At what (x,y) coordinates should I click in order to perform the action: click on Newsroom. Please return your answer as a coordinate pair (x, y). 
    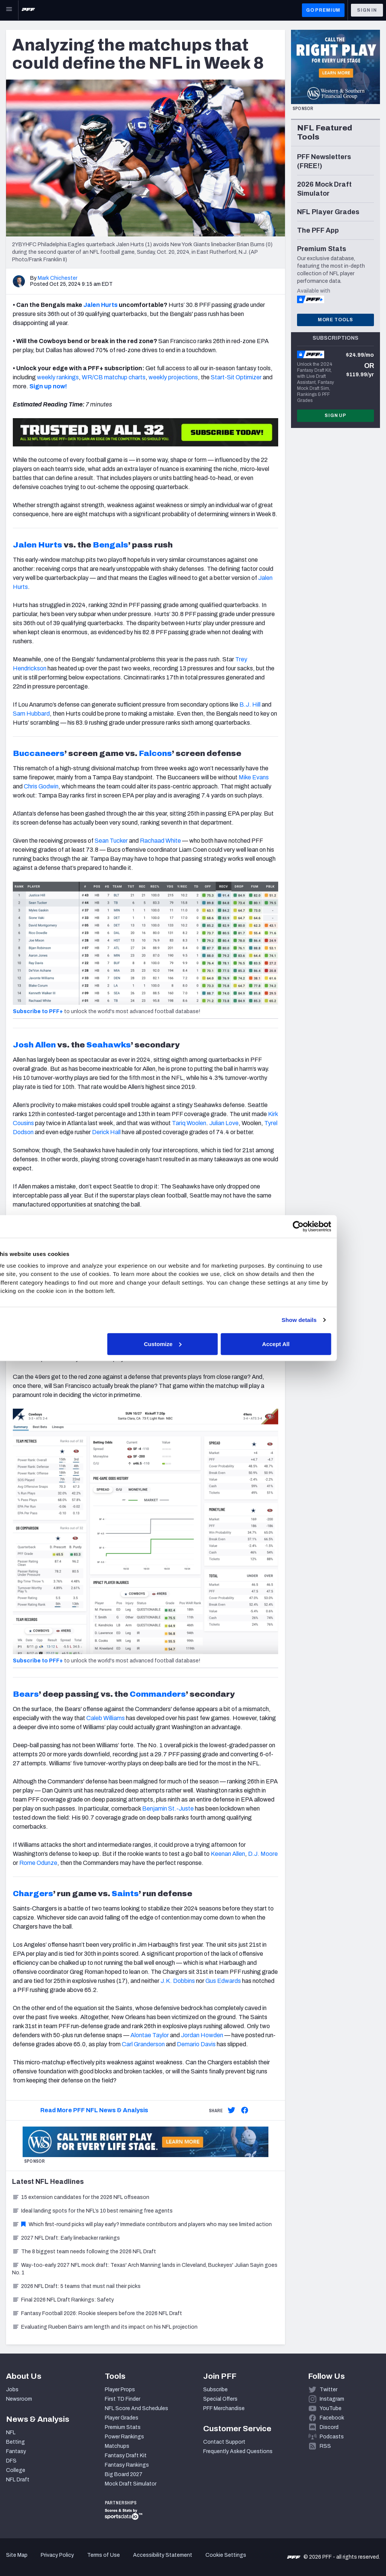
    Looking at the image, I should click on (19, 2399).